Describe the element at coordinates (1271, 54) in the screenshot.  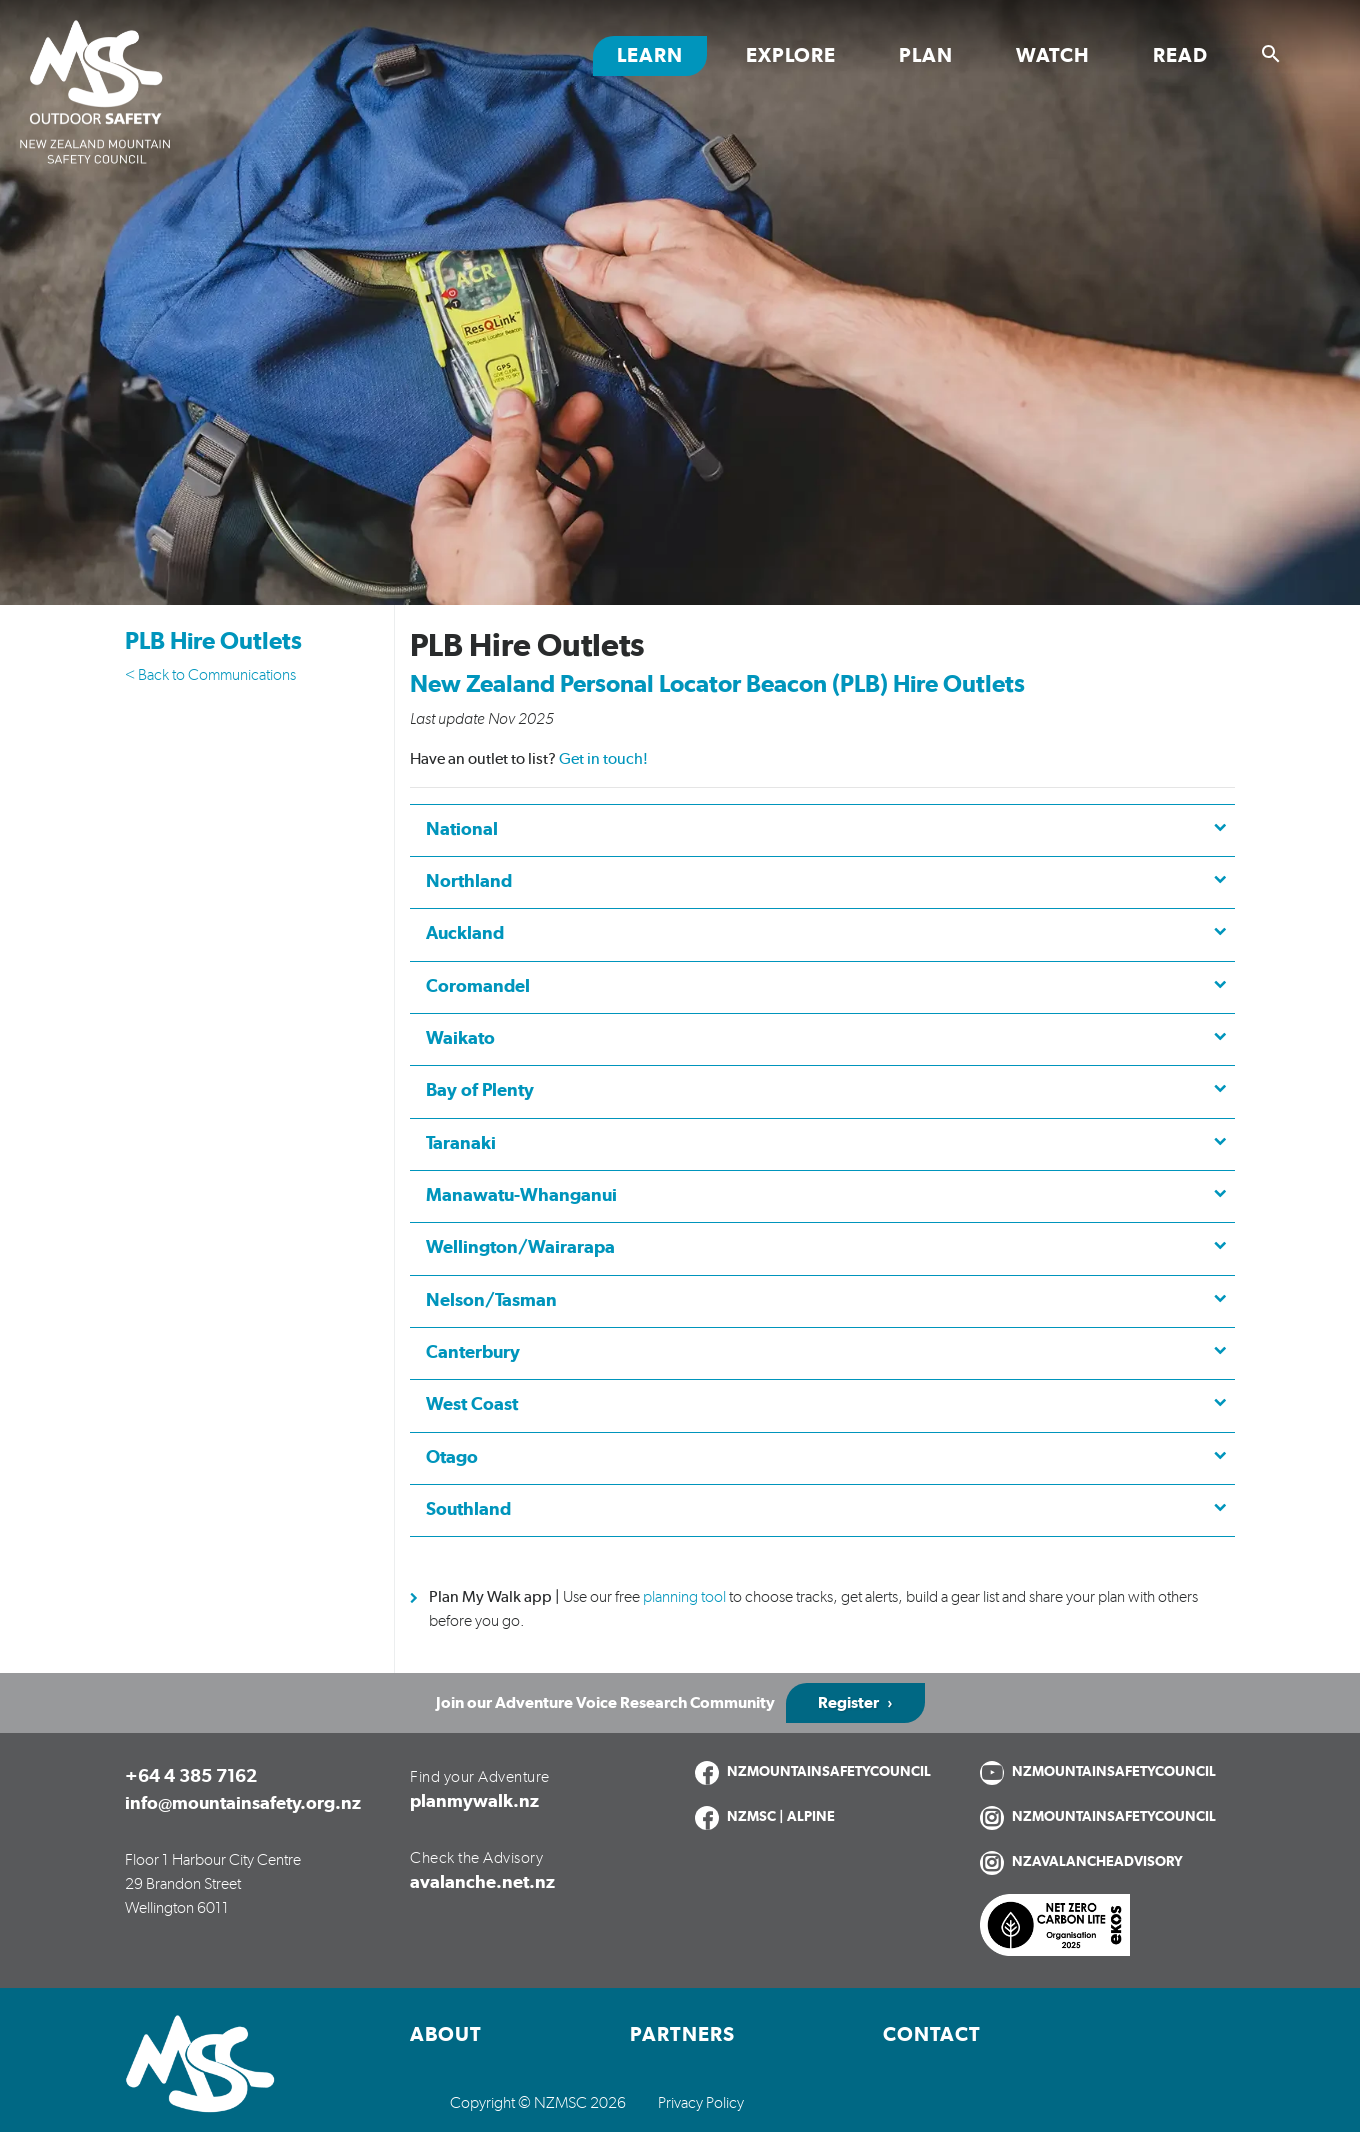
I see `[Show search]` at that location.